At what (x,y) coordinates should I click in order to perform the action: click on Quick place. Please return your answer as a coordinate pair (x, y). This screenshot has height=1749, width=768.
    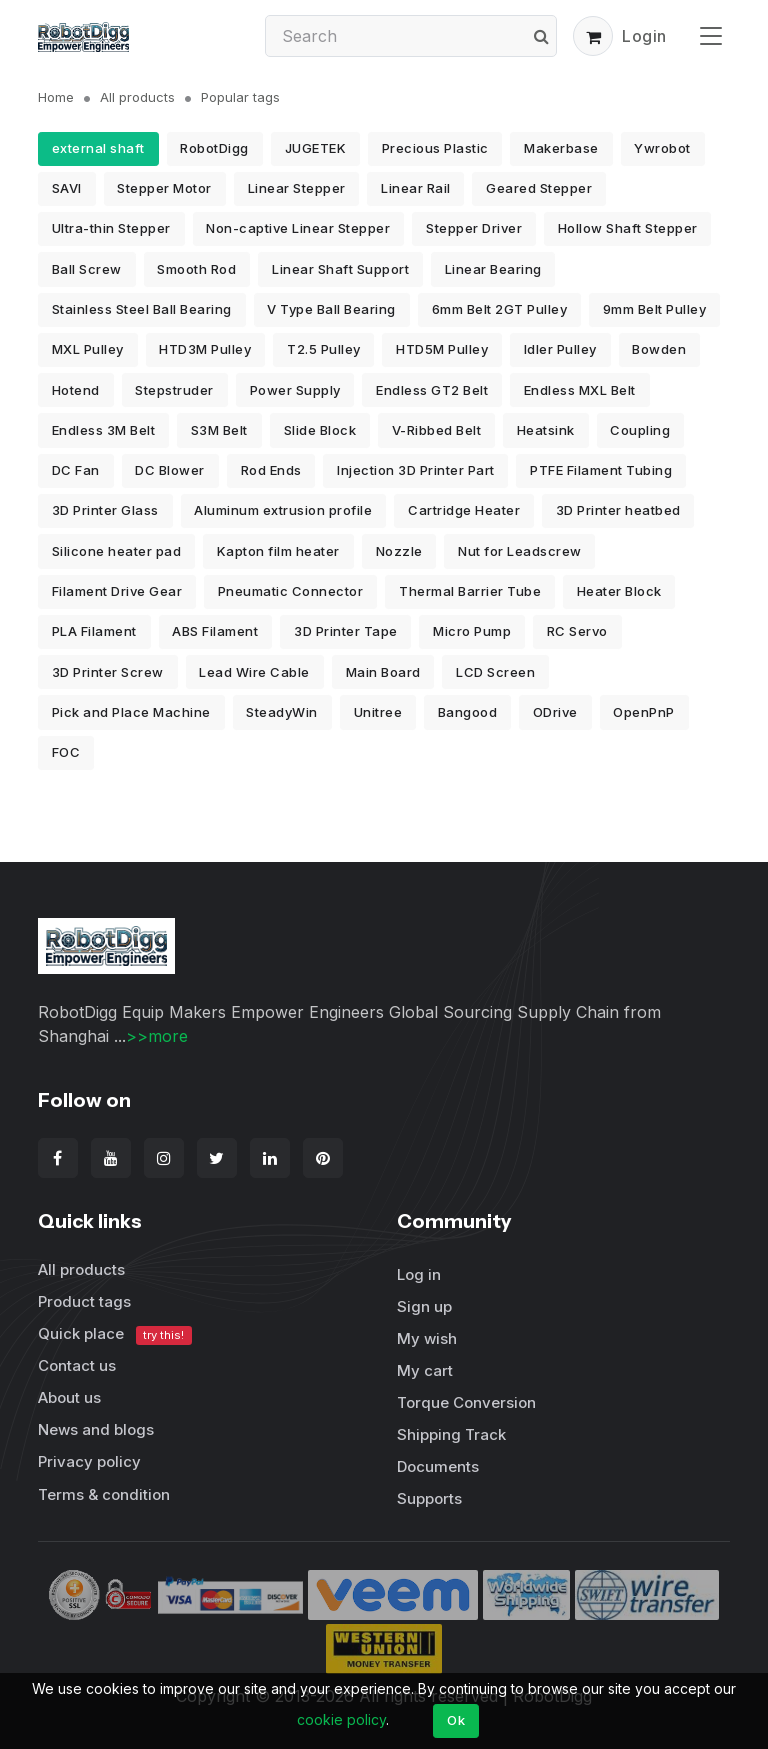
    Looking at the image, I should click on (115, 1334).